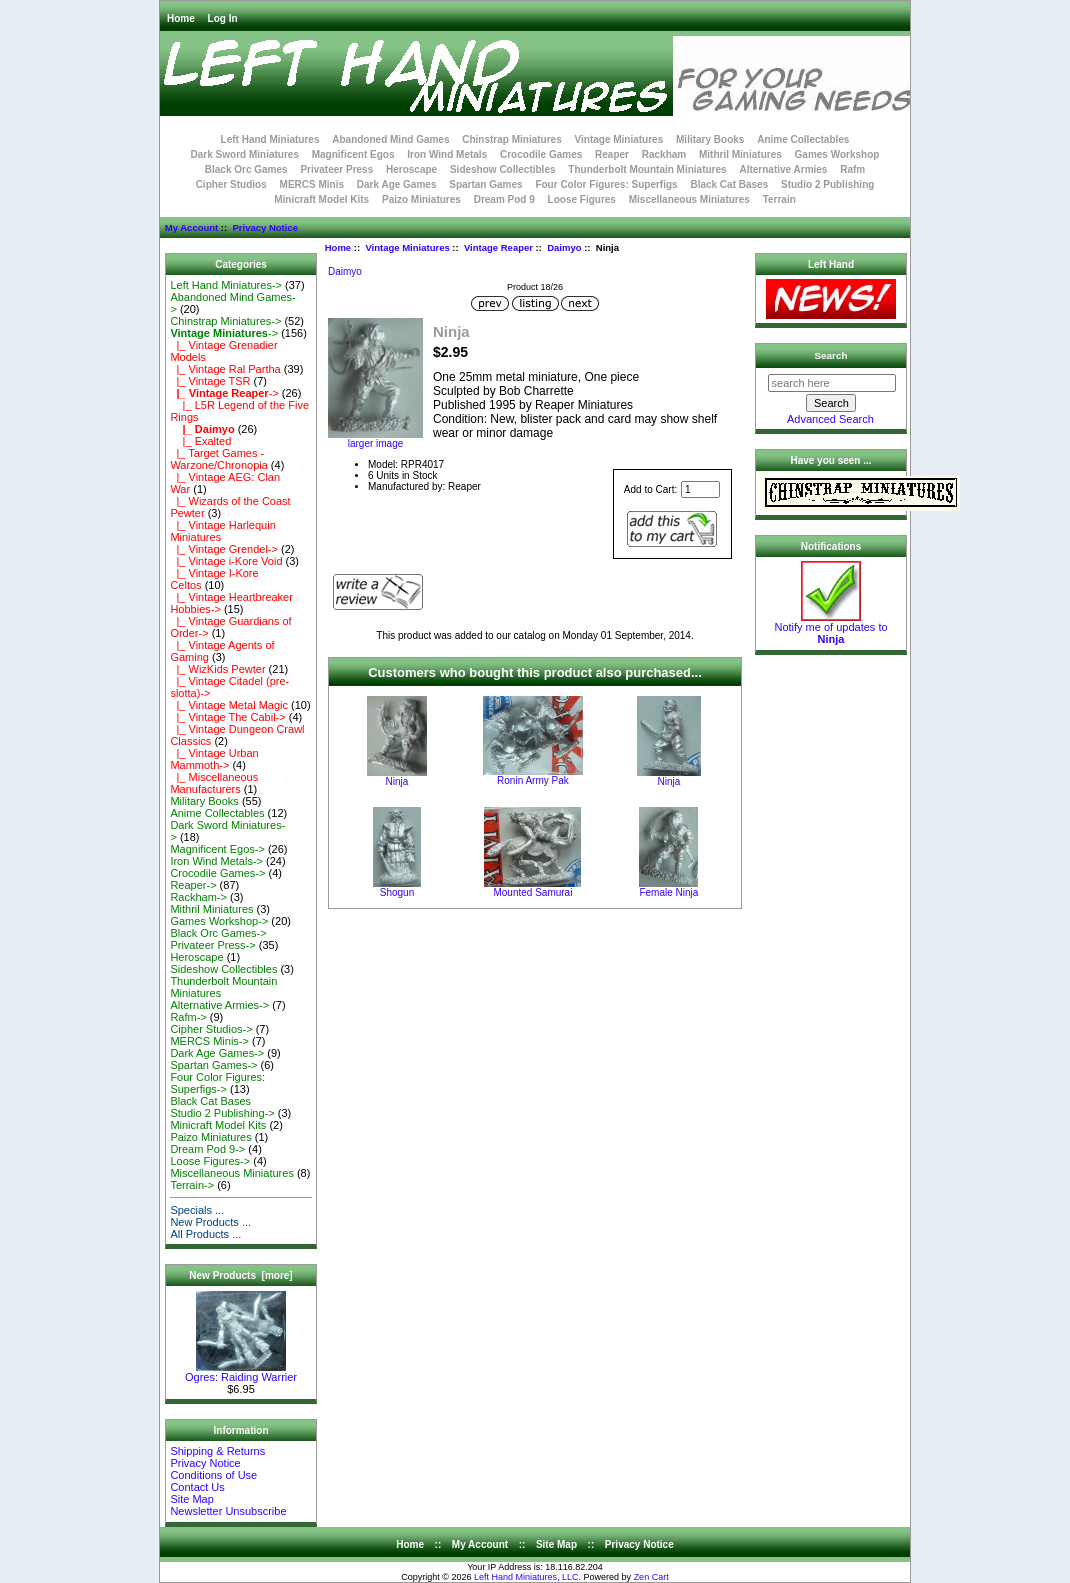 This screenshot has width=1070, height=1583. Describe the element at coordinates (210, 1161) in the screenshot. I see `Loose Figures->` at that location.